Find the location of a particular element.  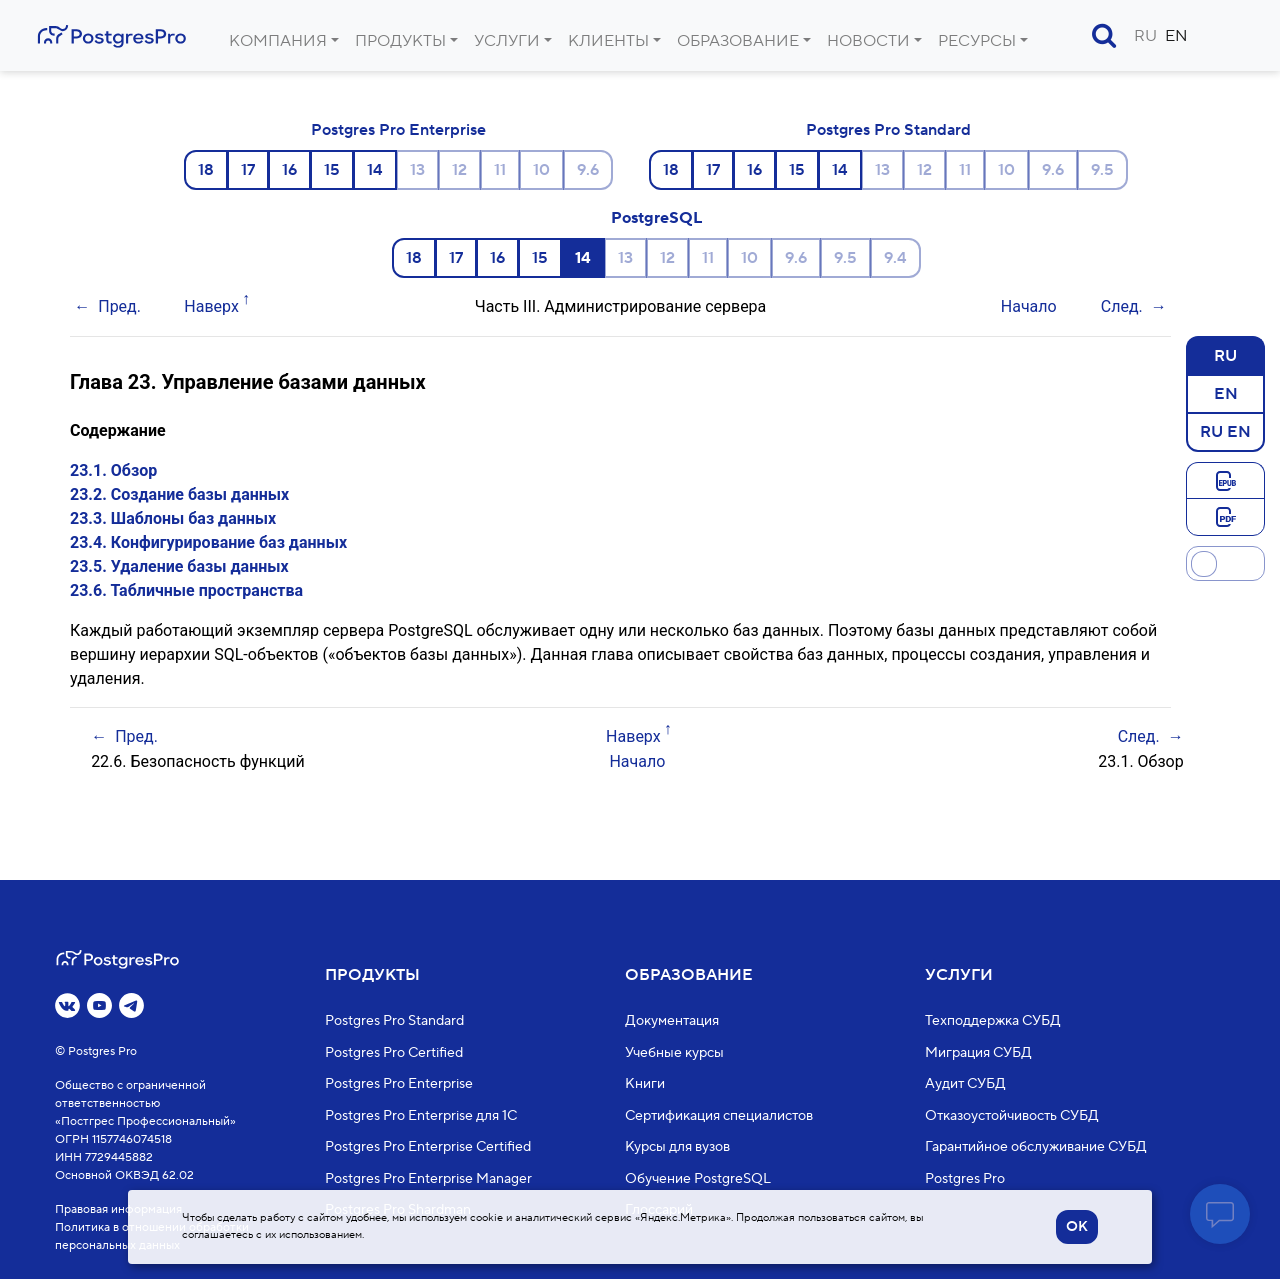

12 is located at coordinates (459, 170).